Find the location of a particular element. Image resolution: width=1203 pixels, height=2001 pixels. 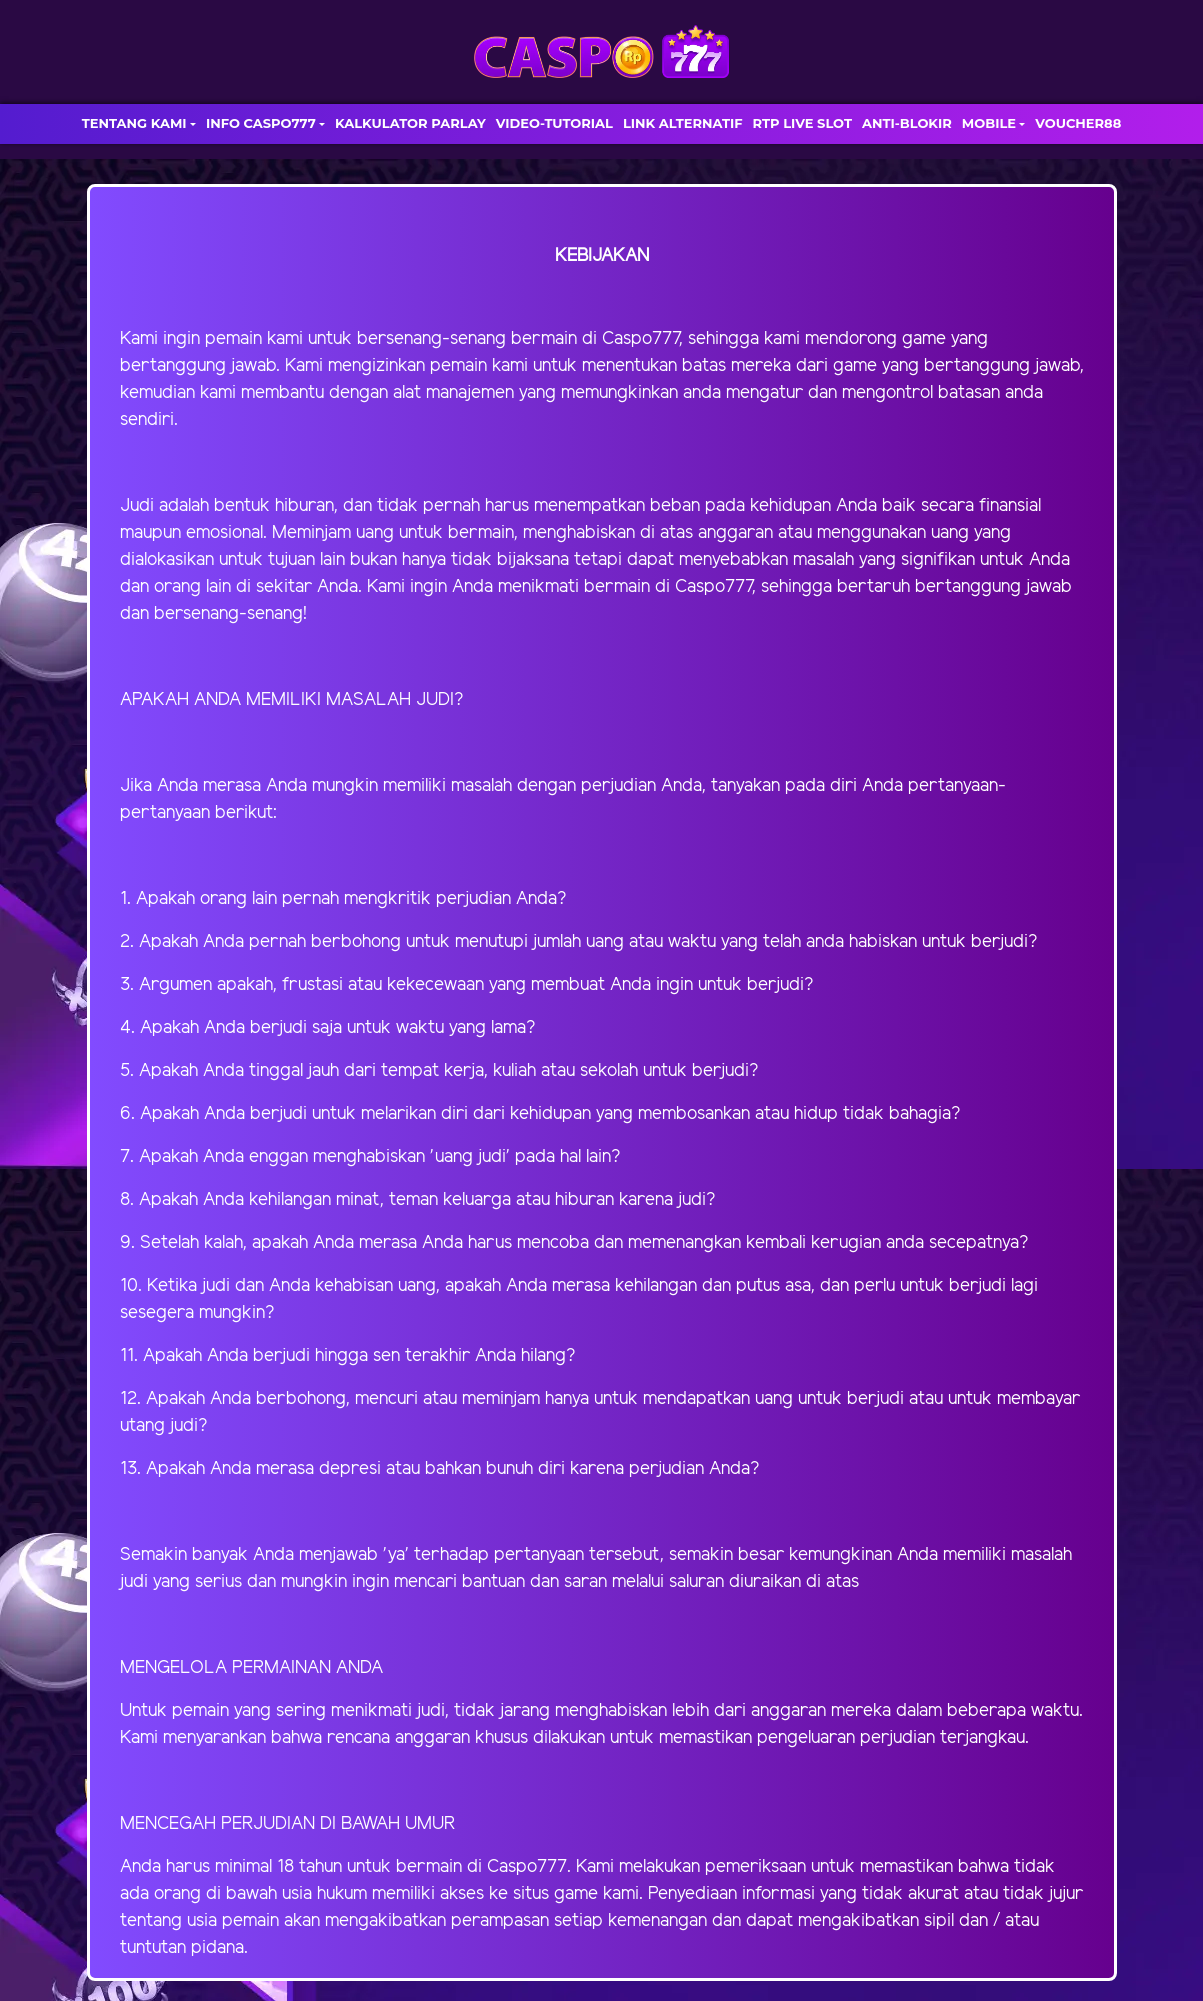

ANTI-BLOKIR is located at coordinates (907, 123).